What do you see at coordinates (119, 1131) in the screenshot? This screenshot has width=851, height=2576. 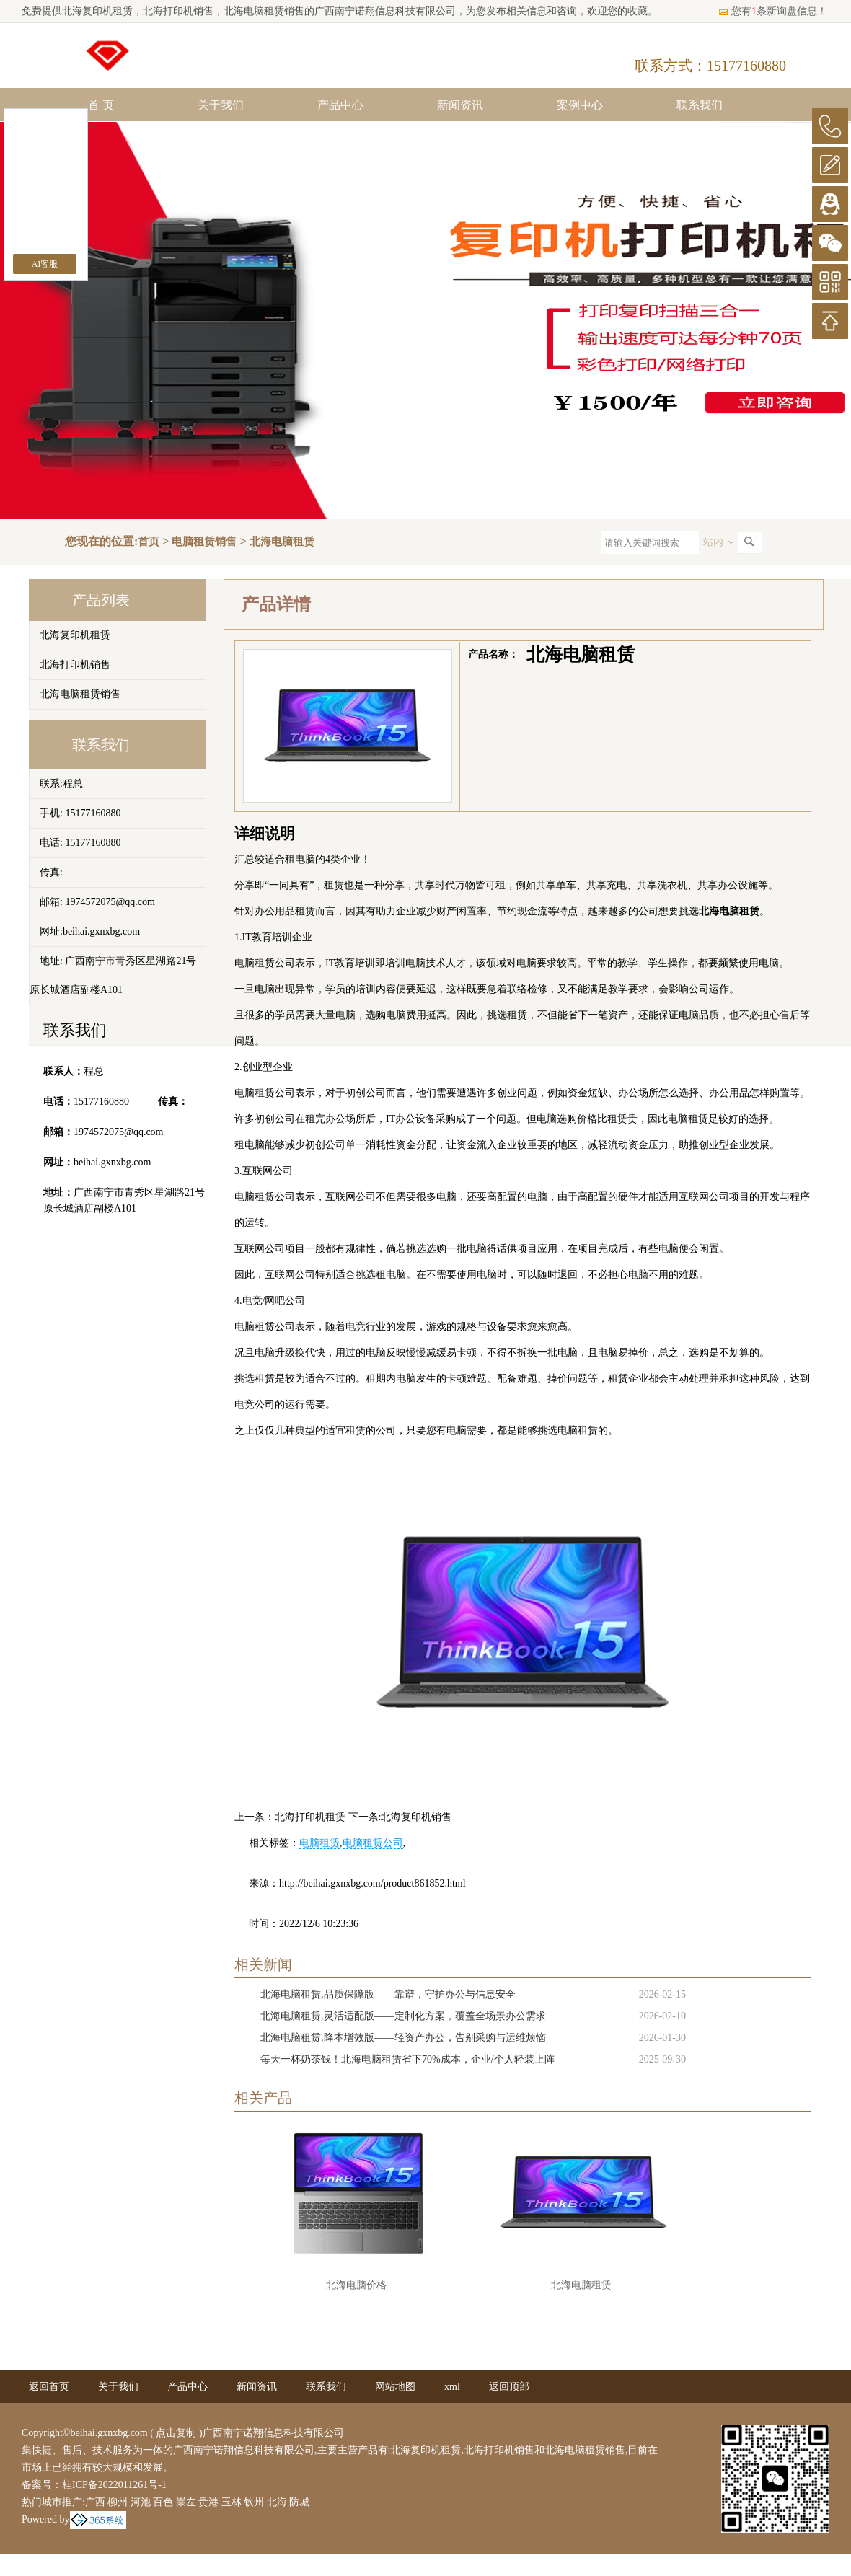 I see `1974572075@qq.com` at bounding box center [119, 1131].